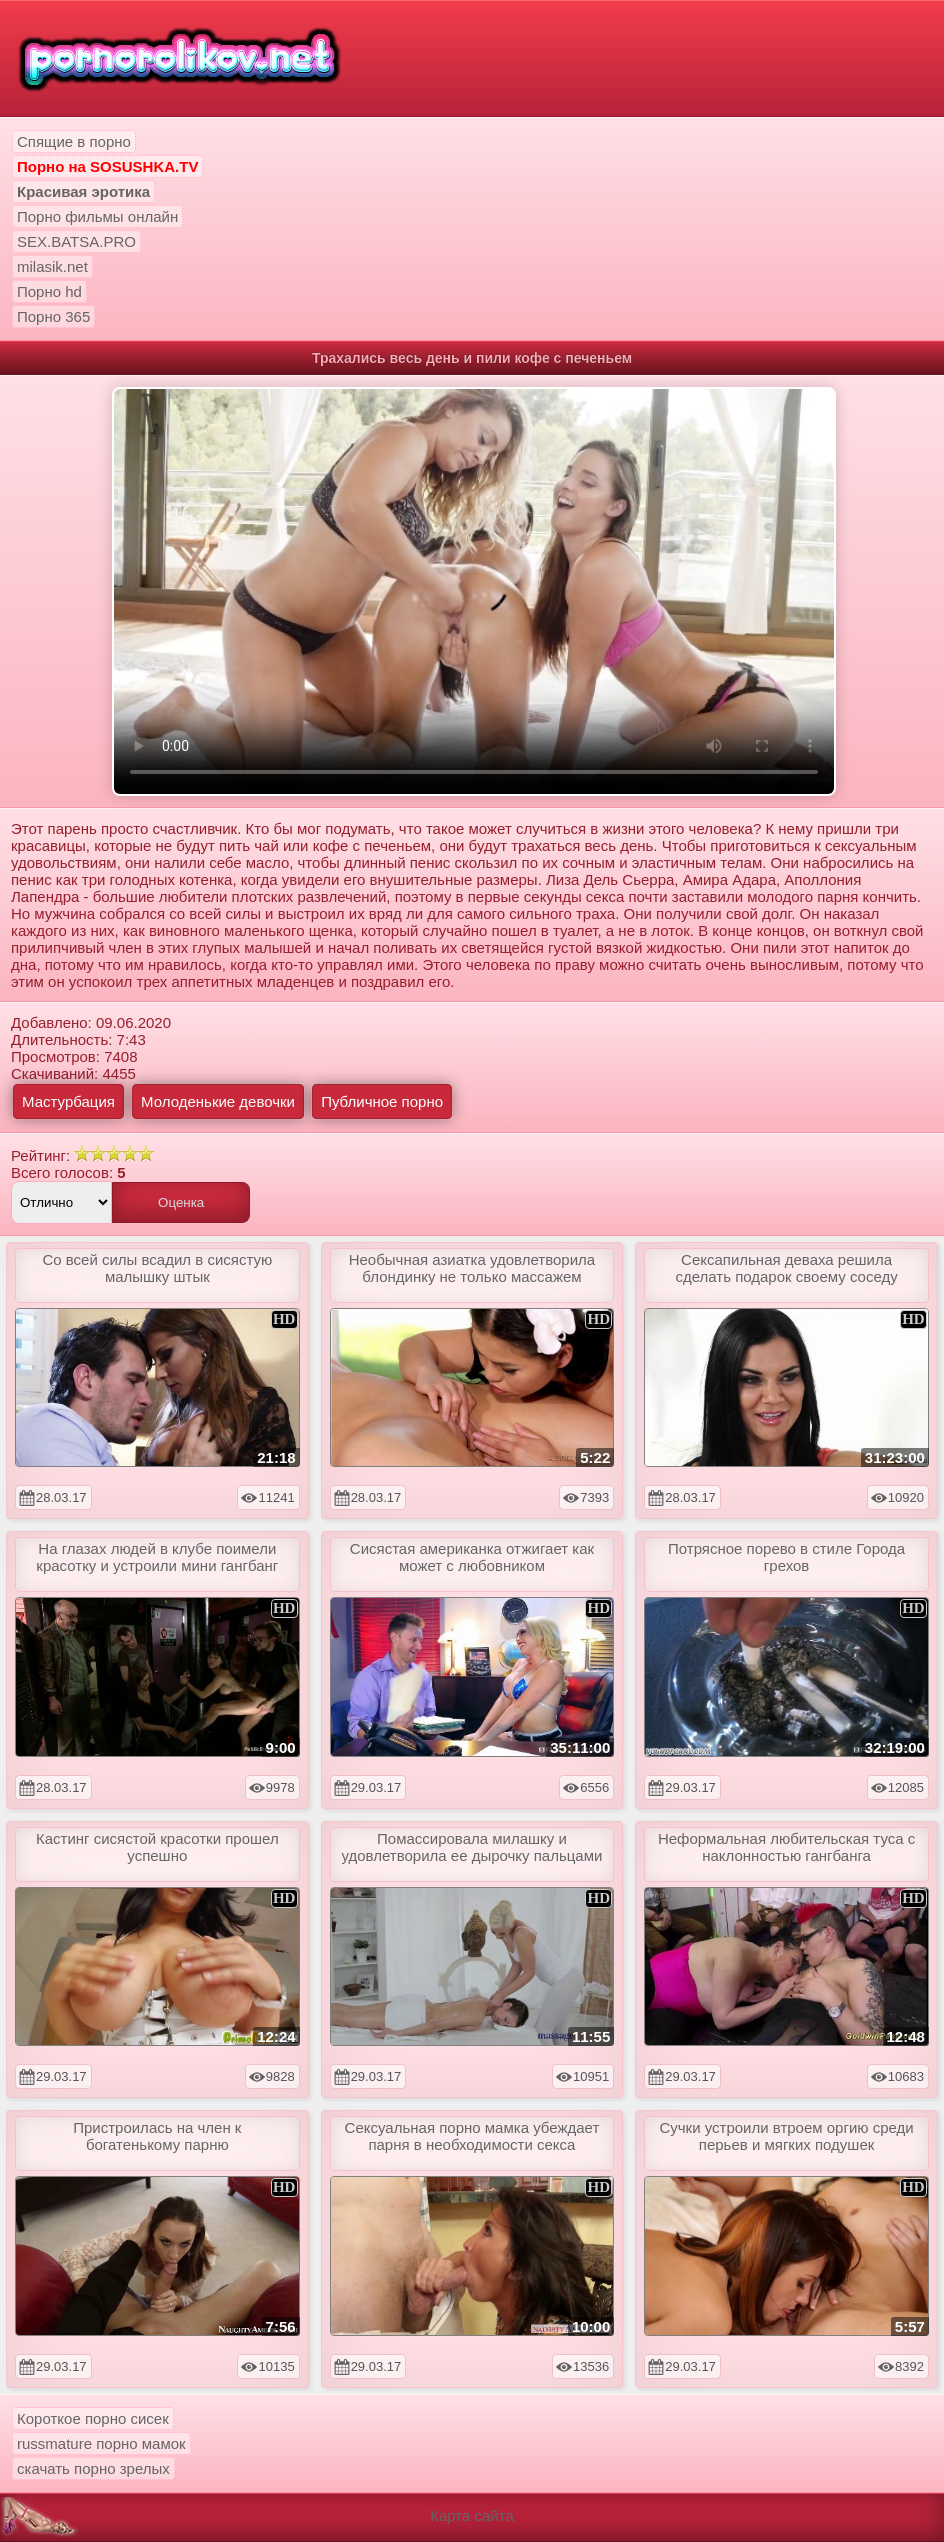 The width and height of the screenshot is (944, 2542). Describe the element at coordinates (93, 2468) in the screenshot. I see `скачать порно зрелых` at that location.